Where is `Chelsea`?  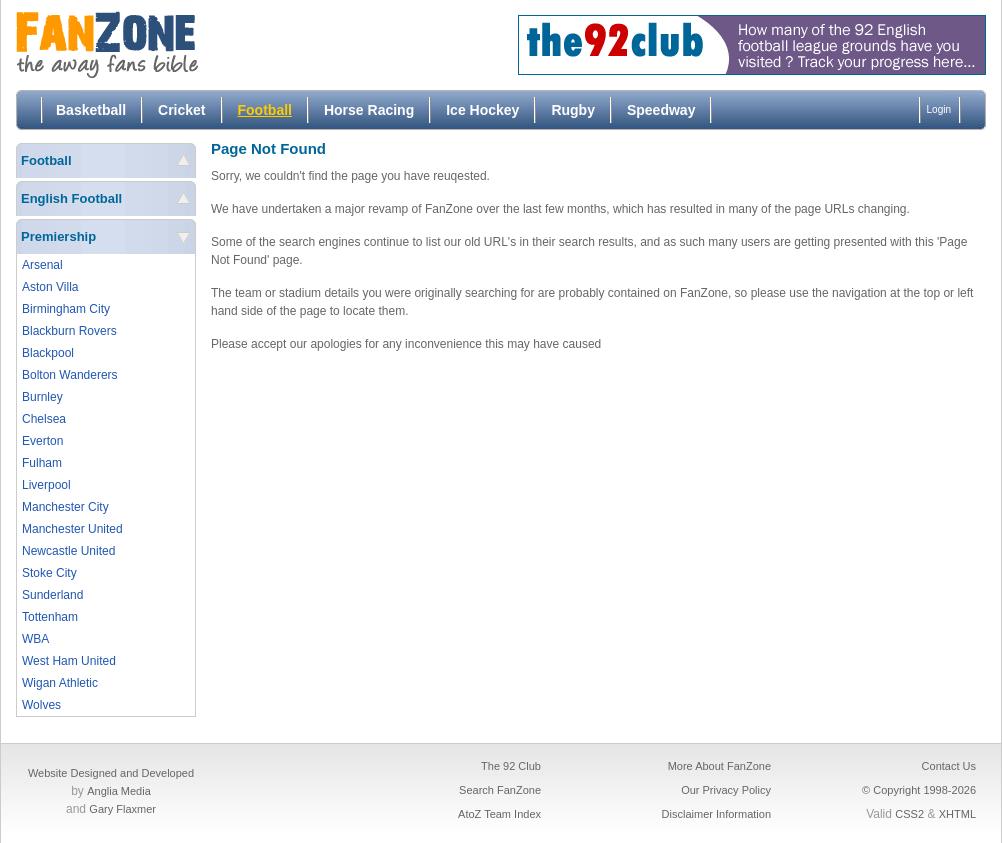
Chelsea is located at coordinates (44, 419).